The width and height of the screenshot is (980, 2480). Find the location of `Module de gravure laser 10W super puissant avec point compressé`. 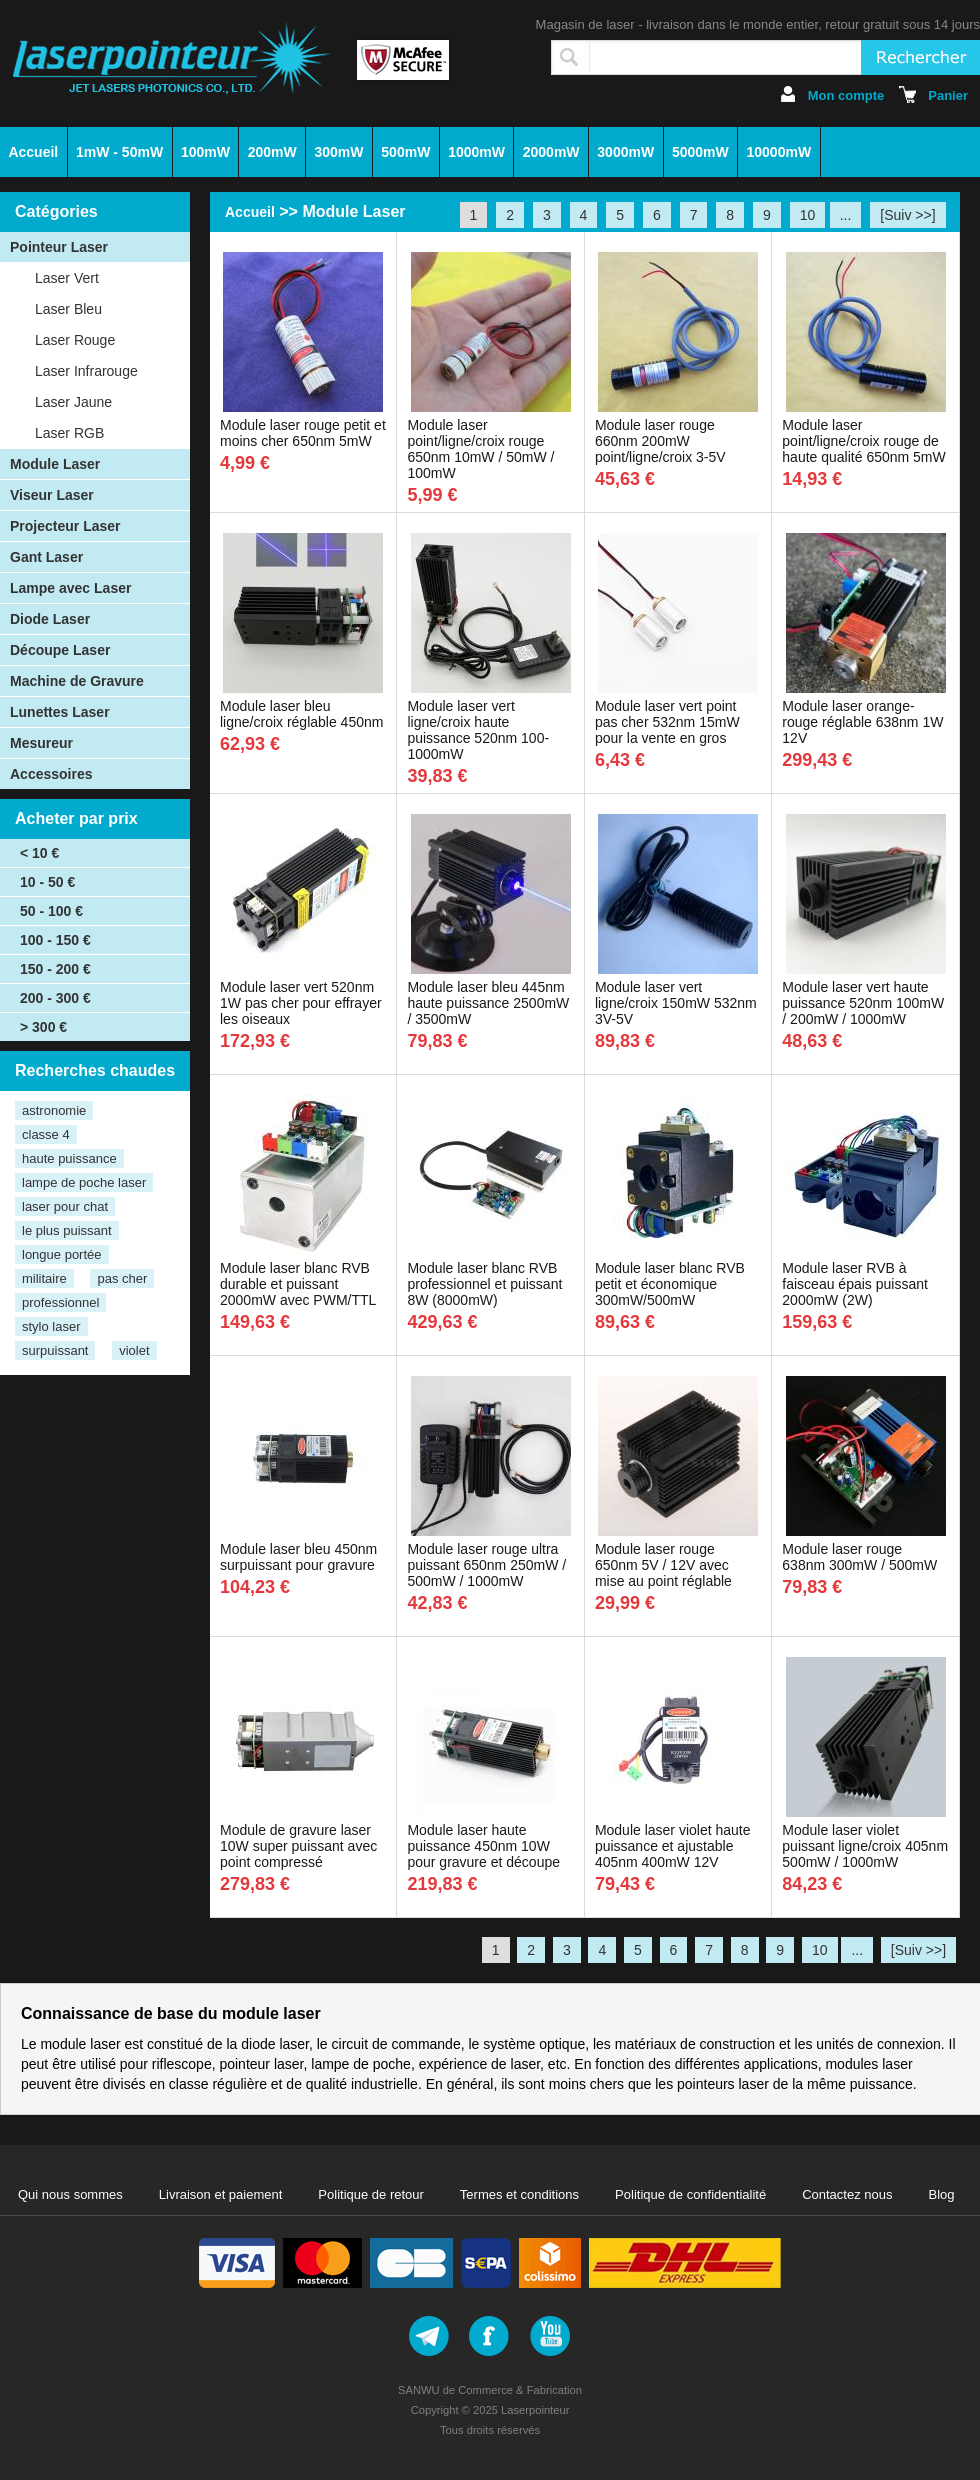

Module de gravure laser 10W super puissant avec point compressé is located at coordinates (298, 1846).